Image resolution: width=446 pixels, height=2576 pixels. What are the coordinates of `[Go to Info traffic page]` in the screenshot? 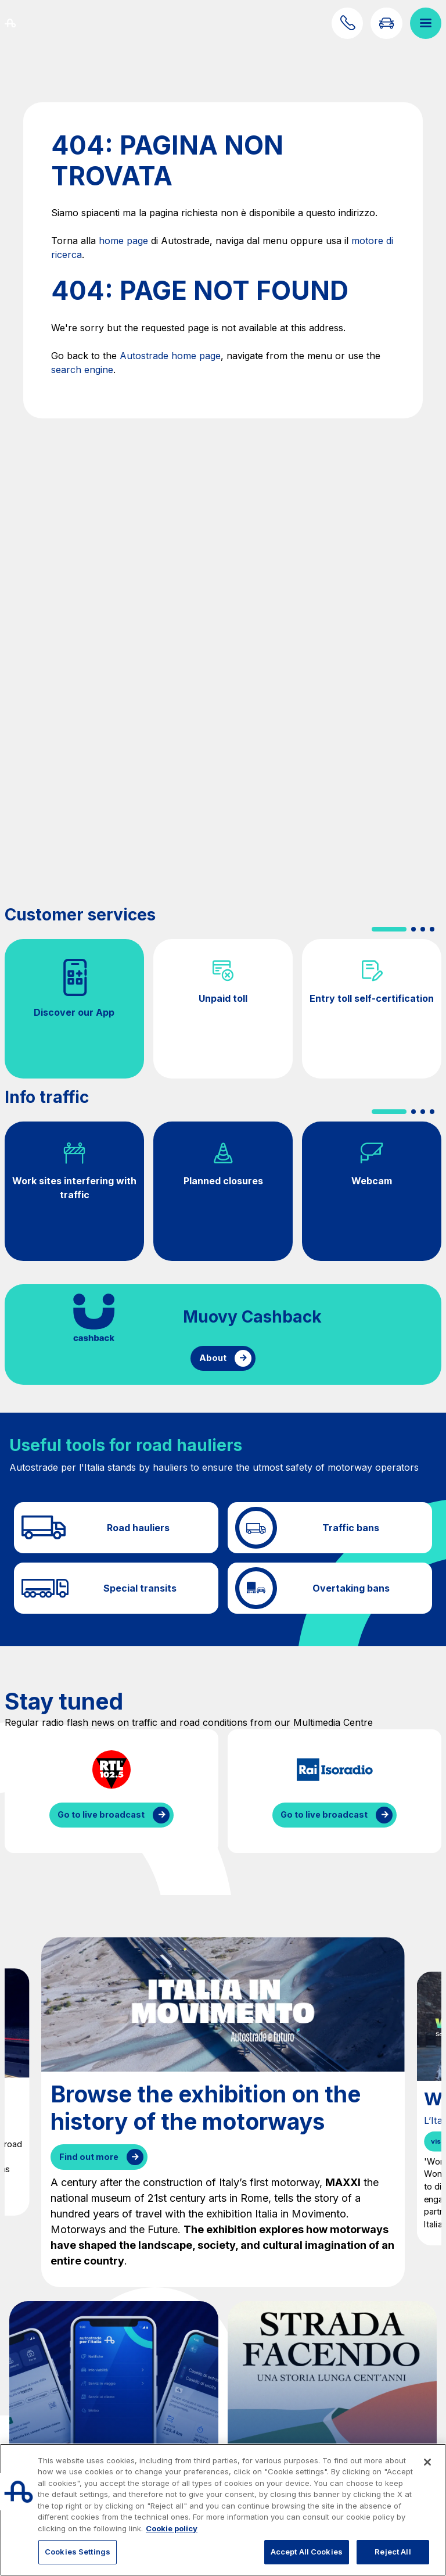 It's located at (386, 23).